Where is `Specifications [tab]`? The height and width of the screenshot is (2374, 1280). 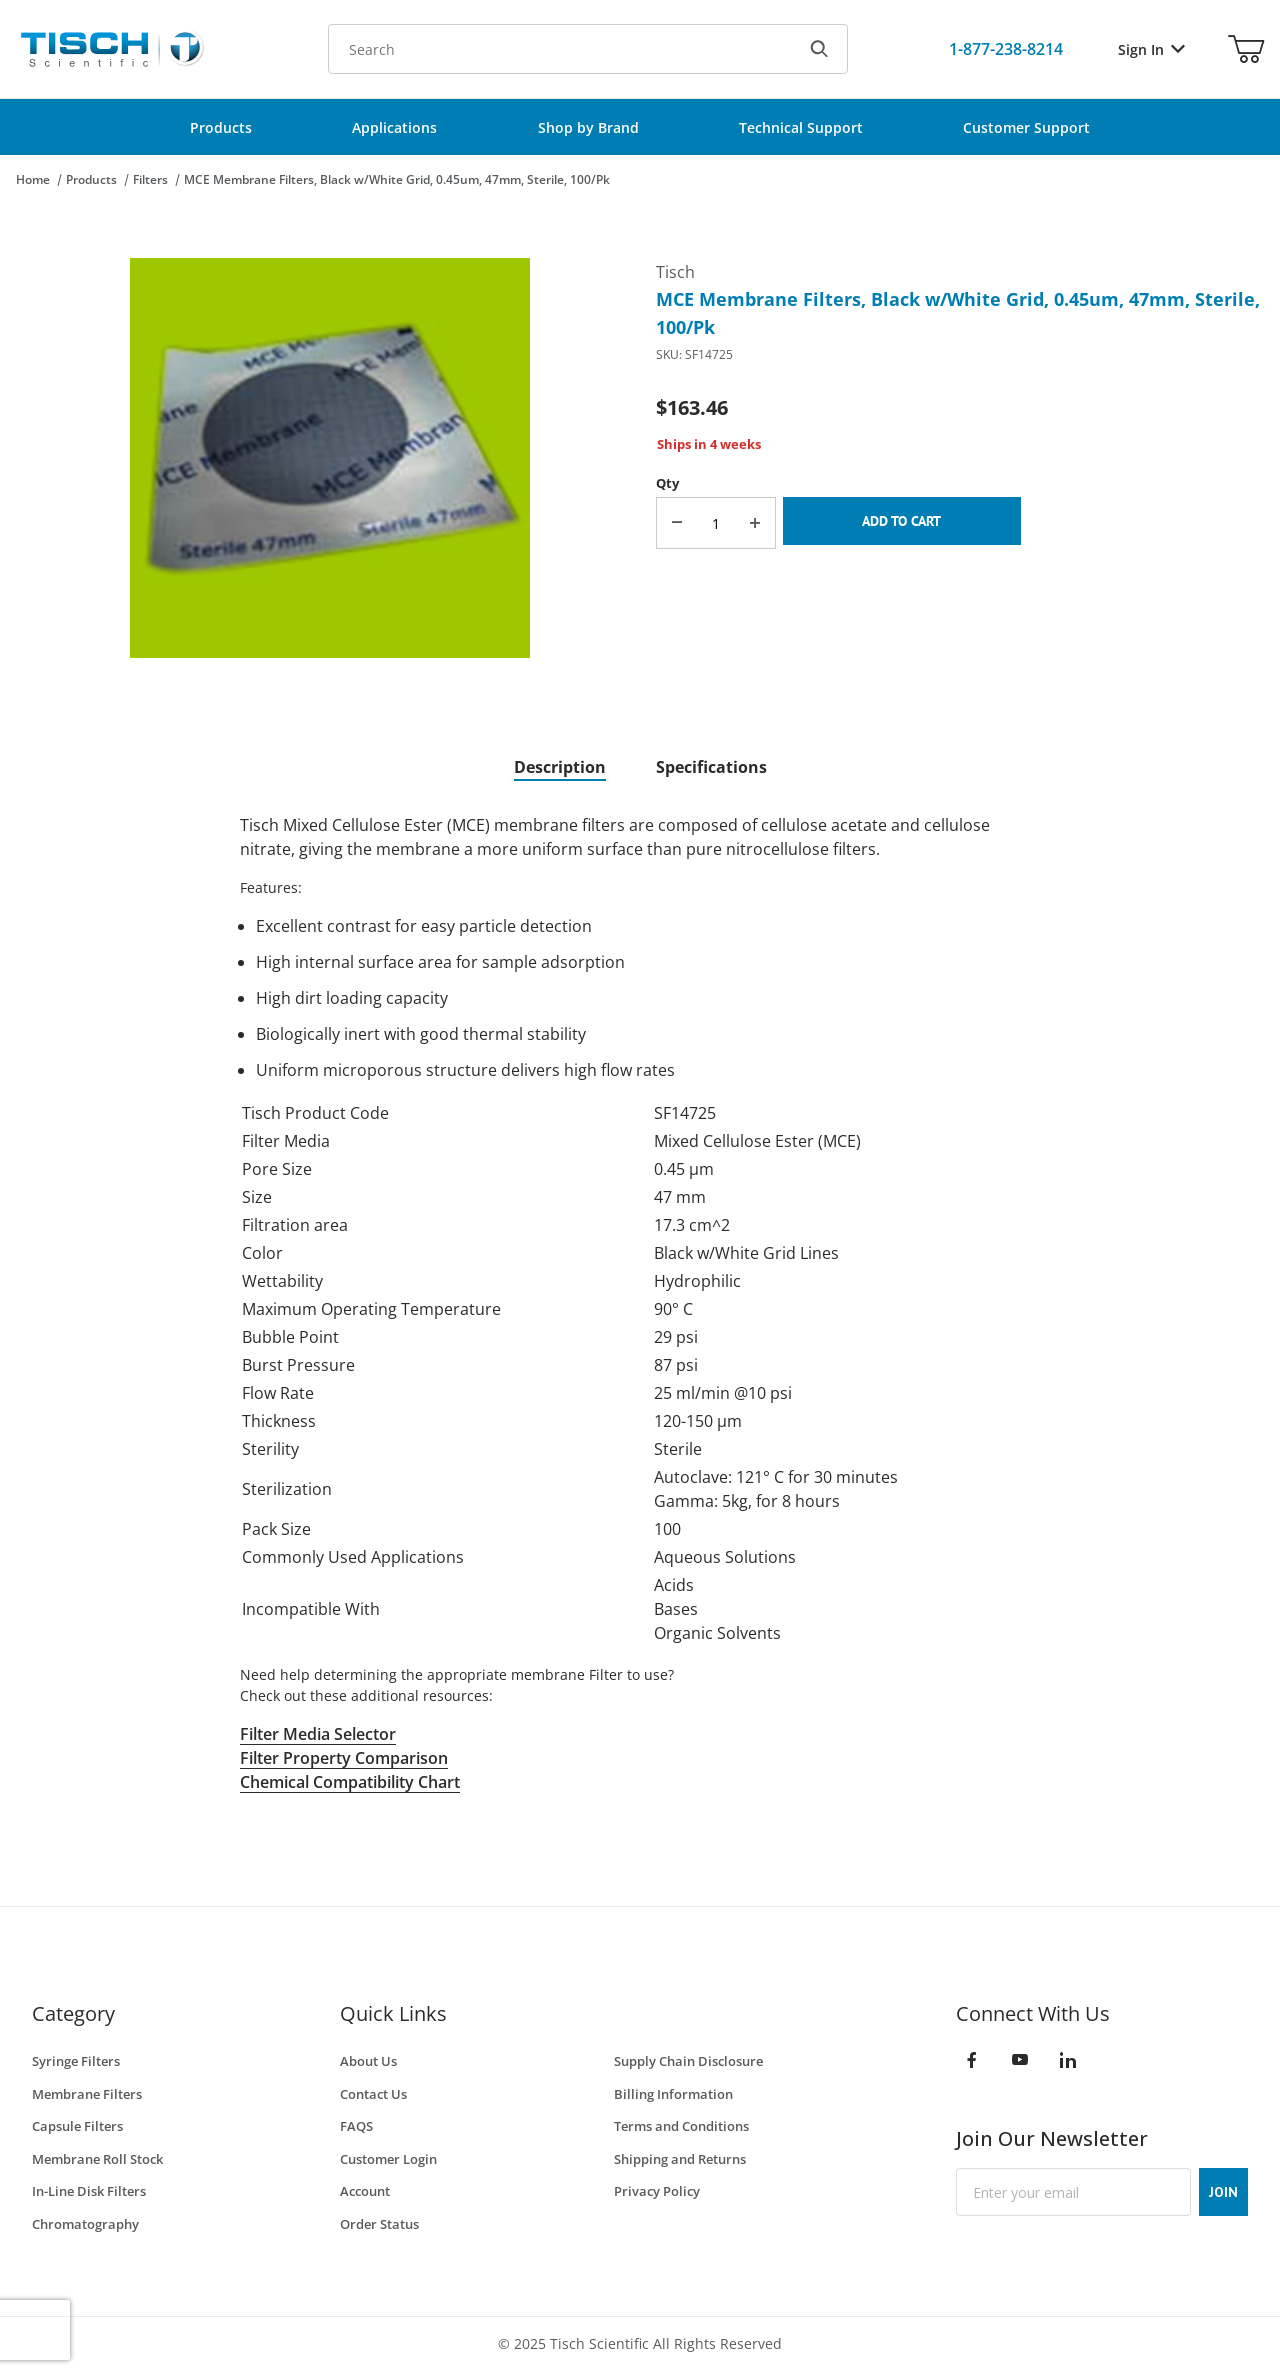 Specifications [tab] is located at coordinates (711, 767).